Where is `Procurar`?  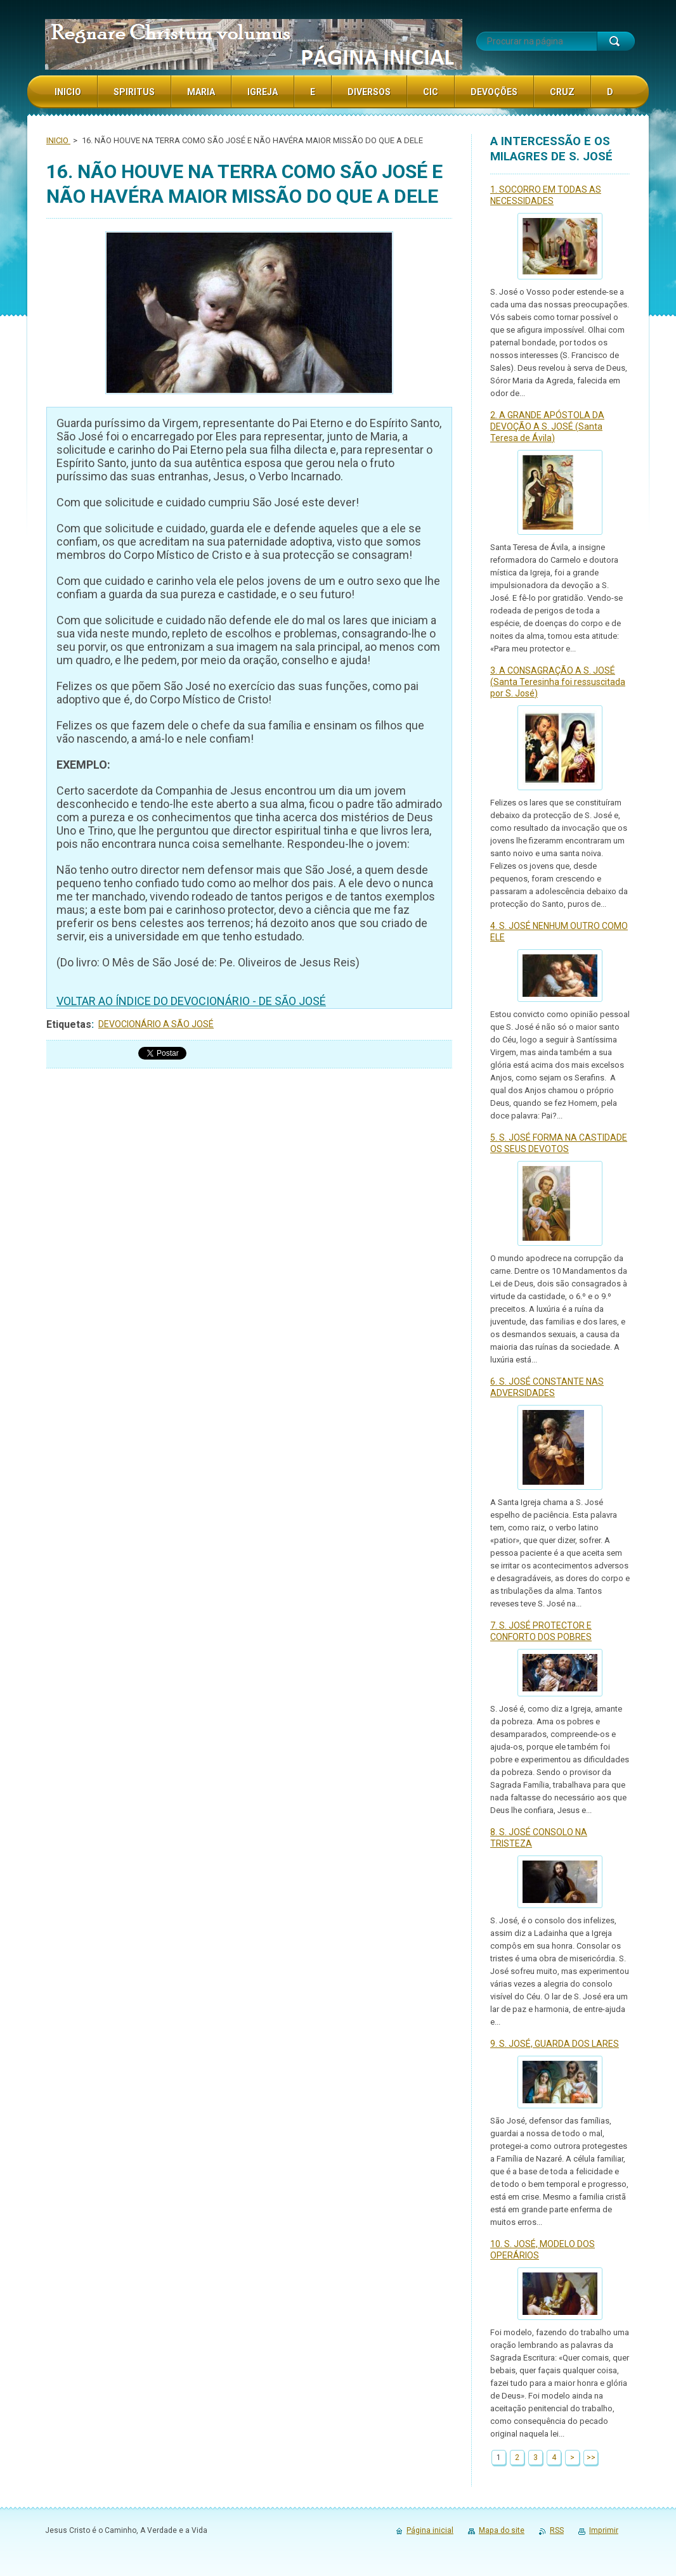
Procurar is located at coordinates (616, 41).